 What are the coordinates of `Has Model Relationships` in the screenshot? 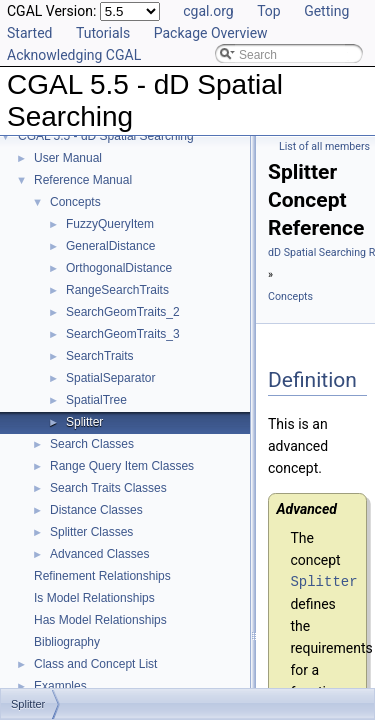 It's located at (100, 620).